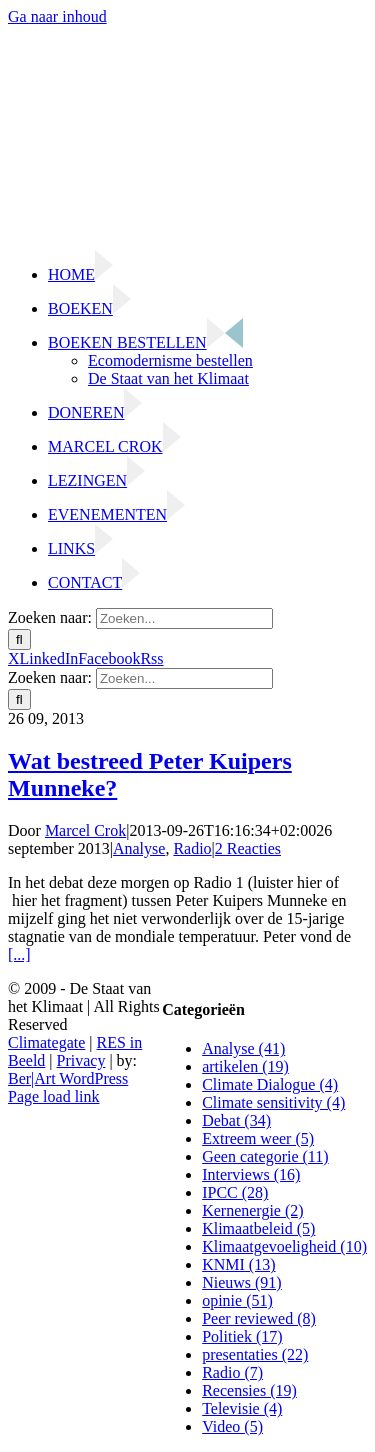 The image size is (375, 1452). What do you see at coordinates (184, 618) in the screenshot?
I see `[Zoeken...]` at bounding box center [184, 618].